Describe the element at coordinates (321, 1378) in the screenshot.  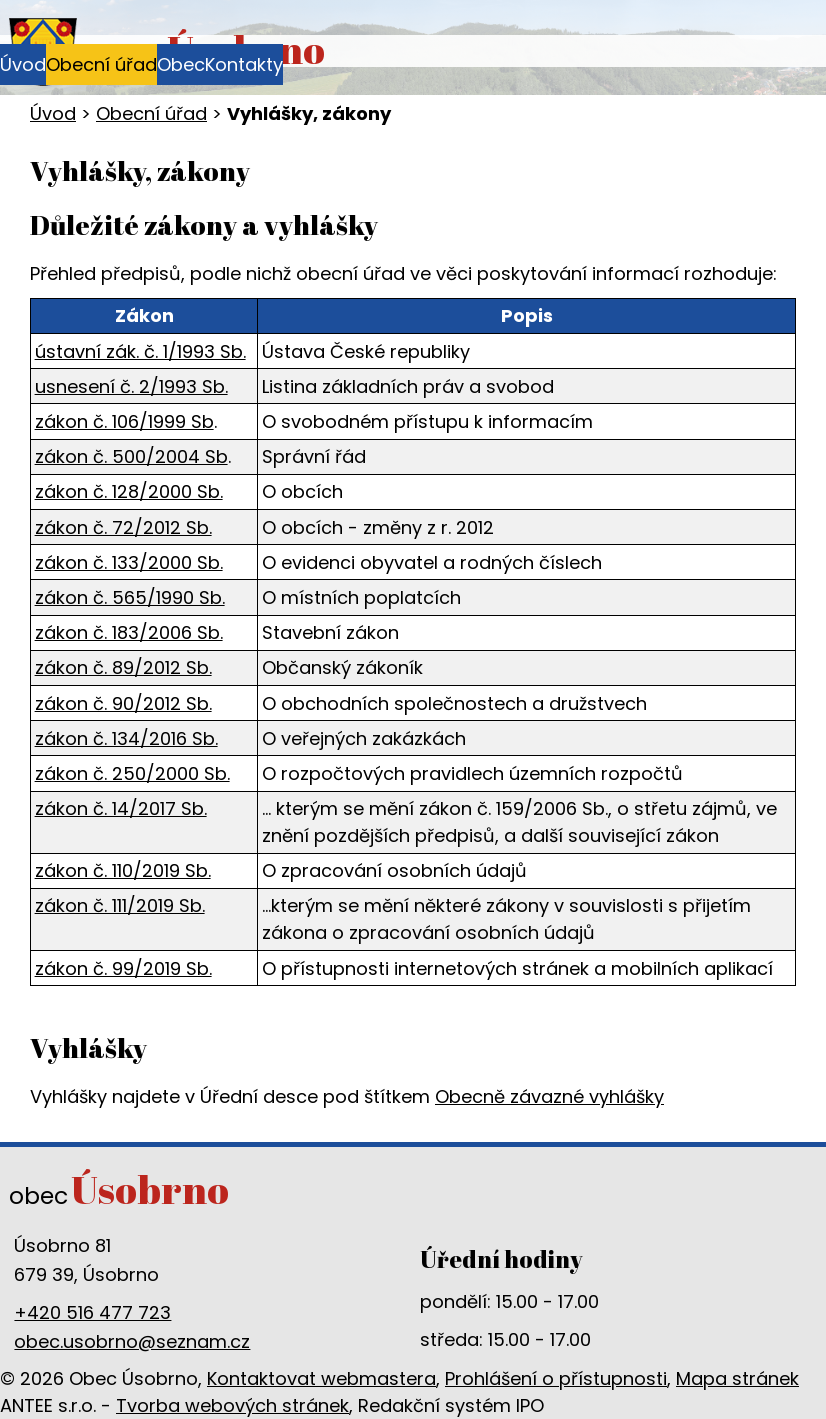
I see `Kontaktovat webmastera` at that location.